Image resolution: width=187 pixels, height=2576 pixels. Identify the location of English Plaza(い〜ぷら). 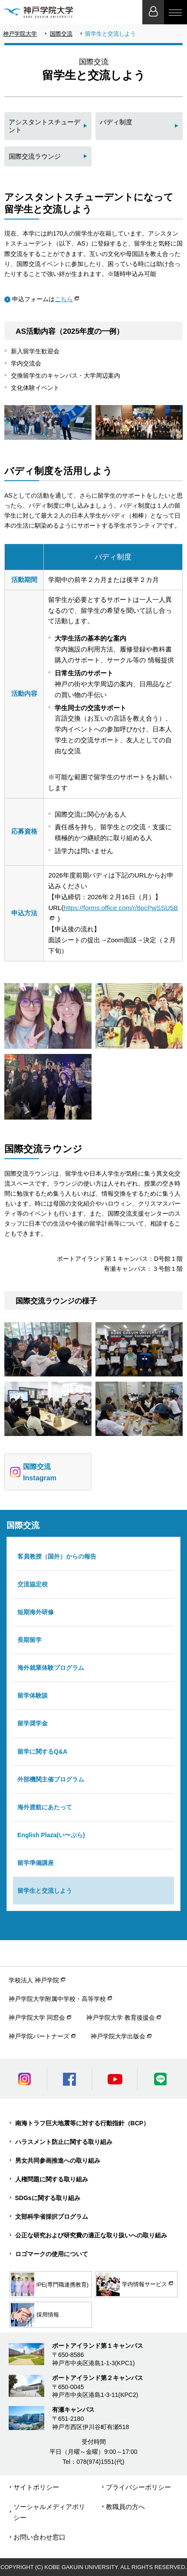
(51, 1834).